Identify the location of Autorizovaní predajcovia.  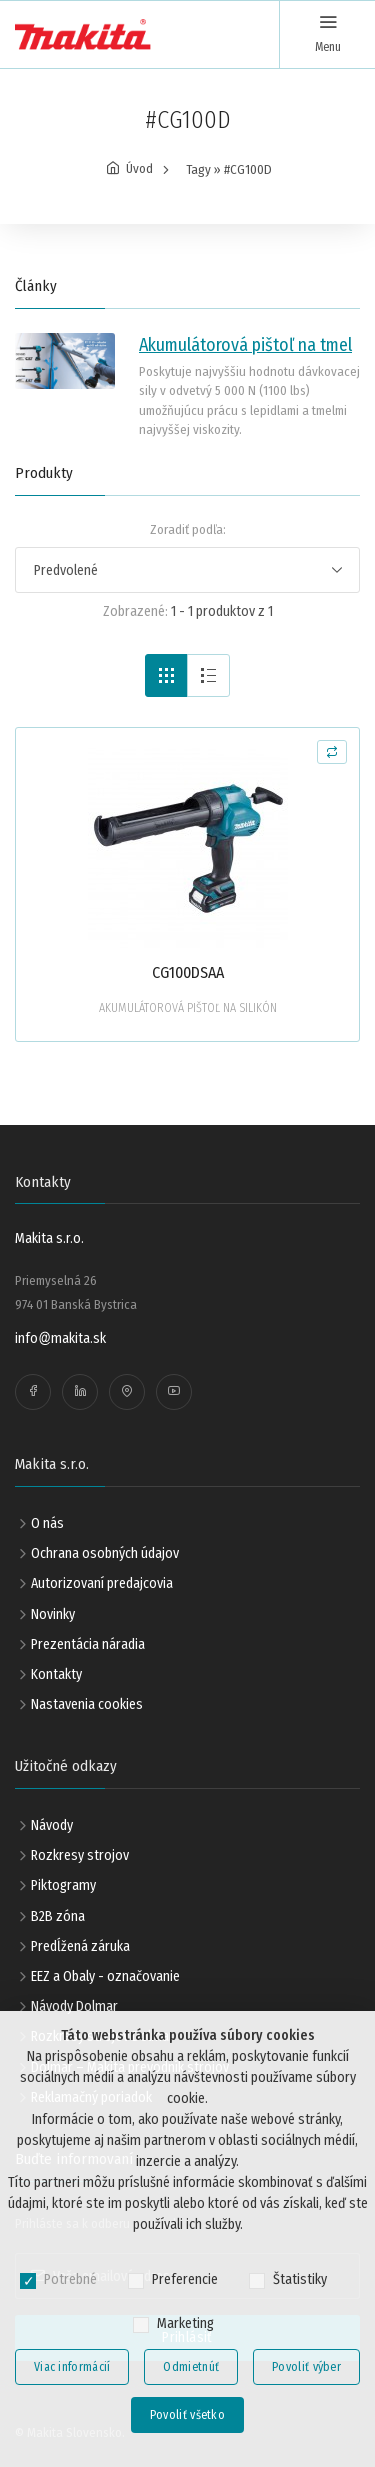
(102, 1583).